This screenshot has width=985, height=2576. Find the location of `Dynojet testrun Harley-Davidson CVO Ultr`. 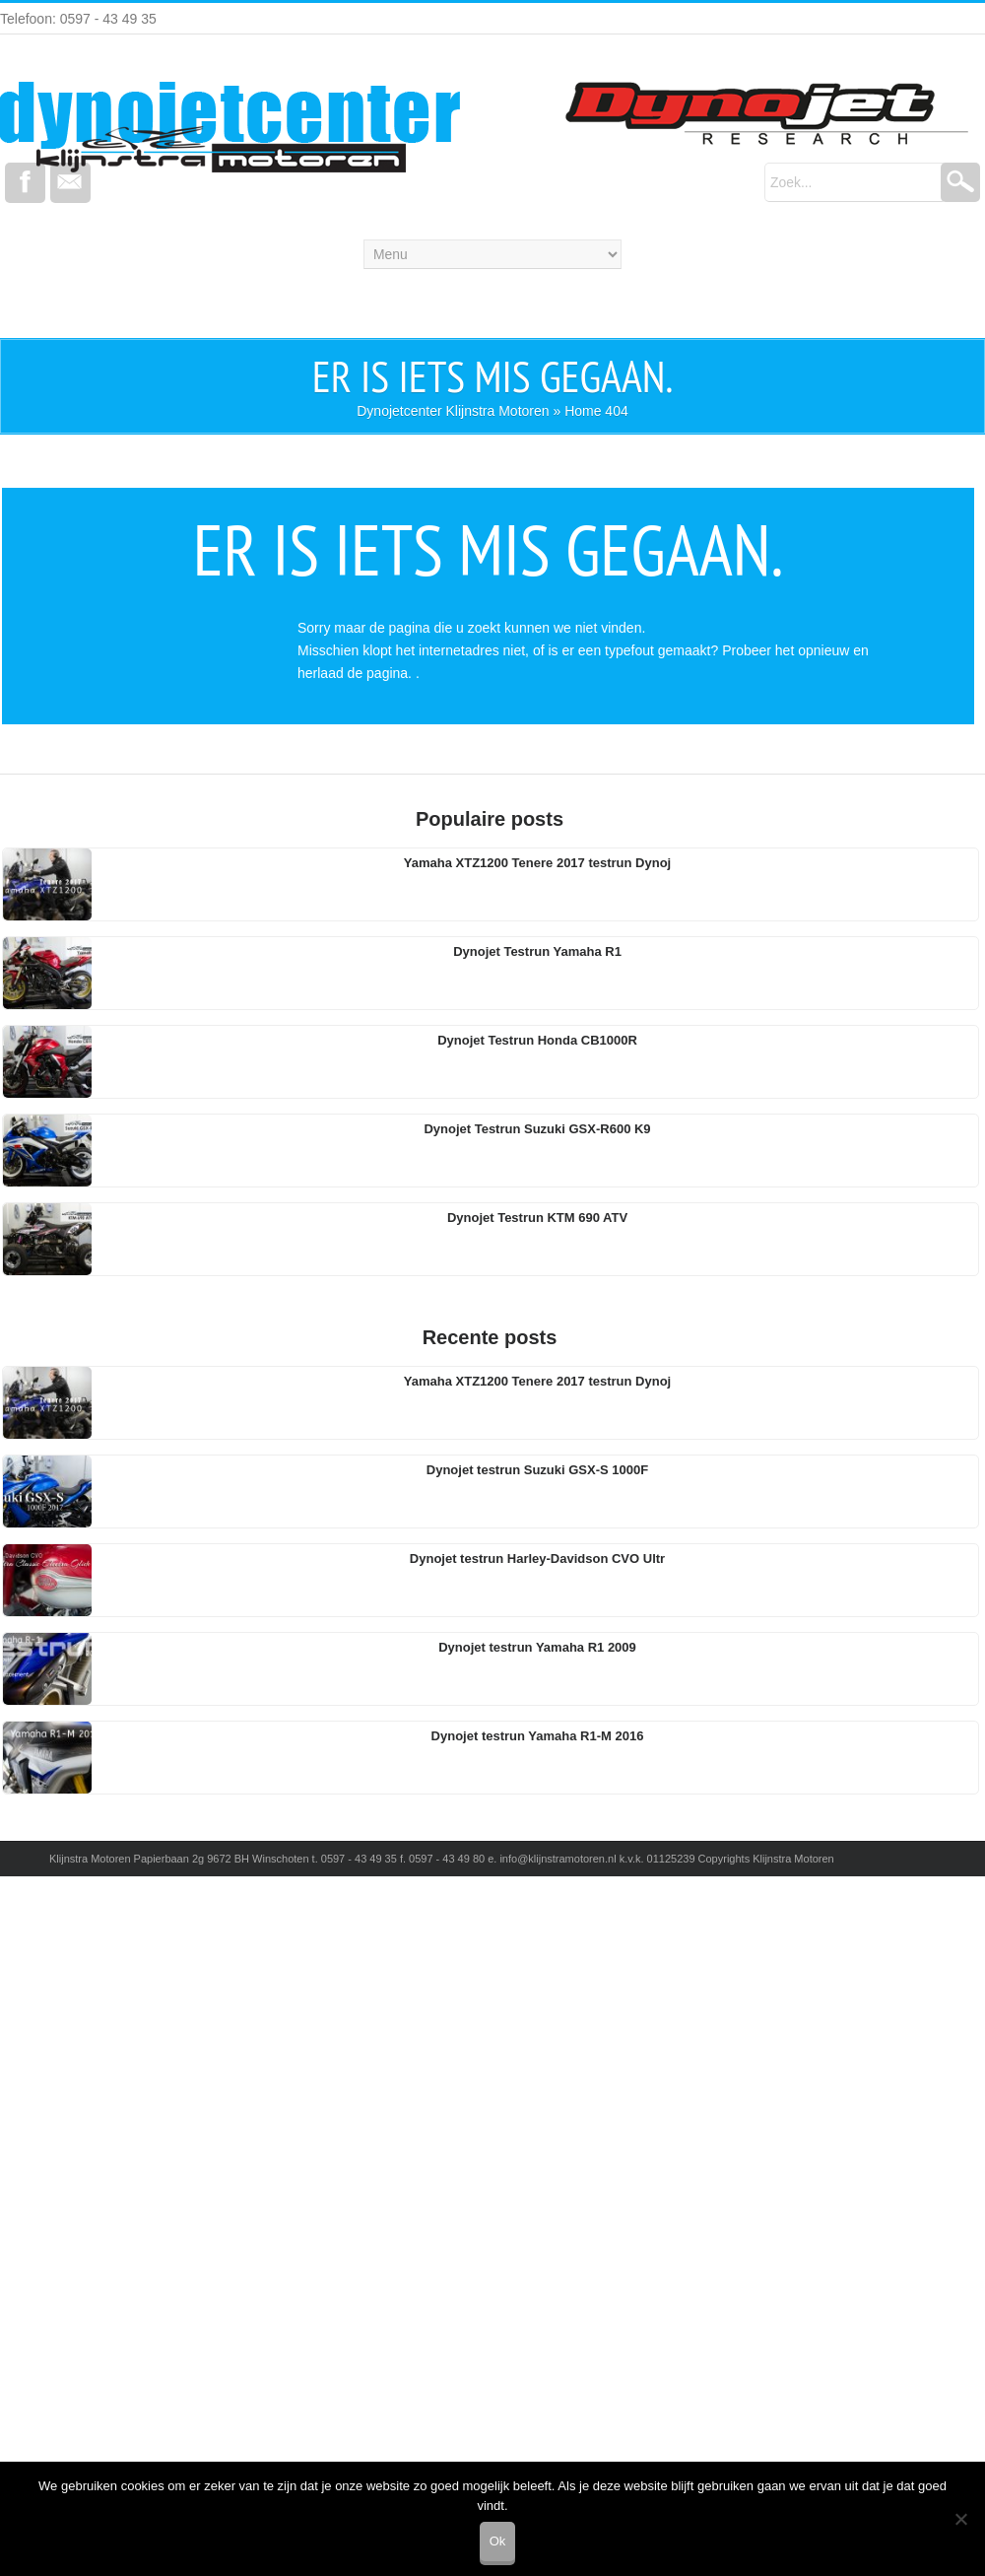

Dynojet testrun Harley-Davidson CVO Ultr is located at coordinates (537, 1558).